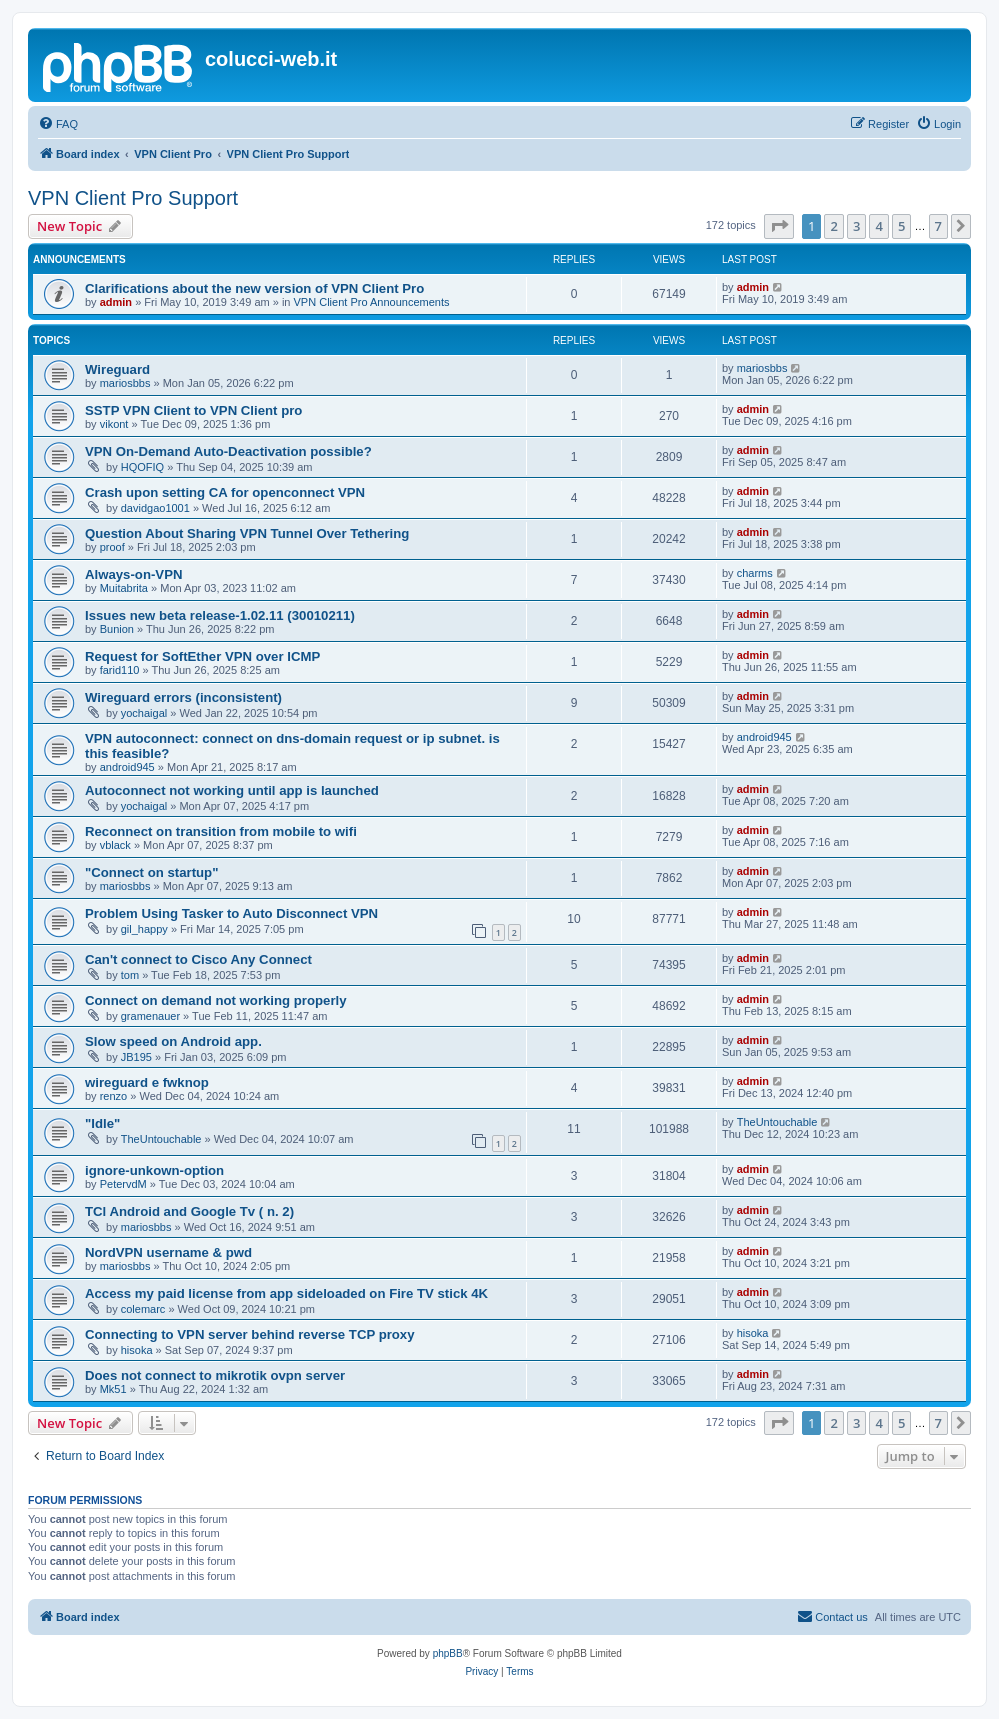 The image size is (999, 1719). What do you see at coordinates (102, 1123) in the screenshot?
I see `"Idle"` at bounding box center [102, 1123].